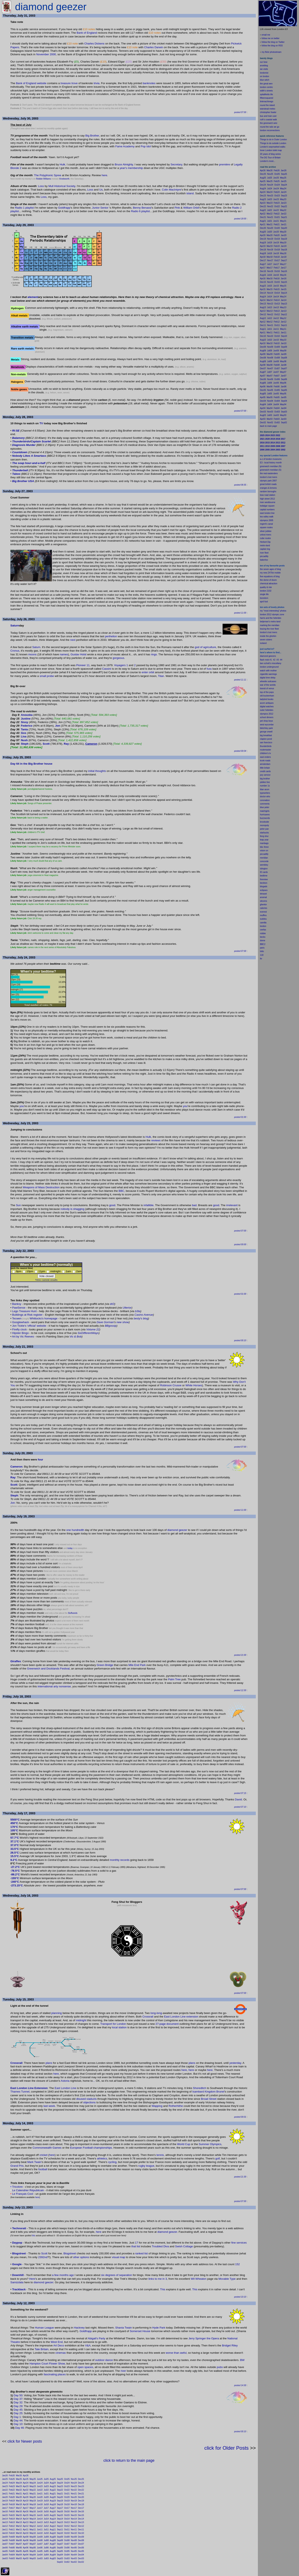 The height and width of the screenshot is (2576, 299). I want to click on single life, so click(264, 594).